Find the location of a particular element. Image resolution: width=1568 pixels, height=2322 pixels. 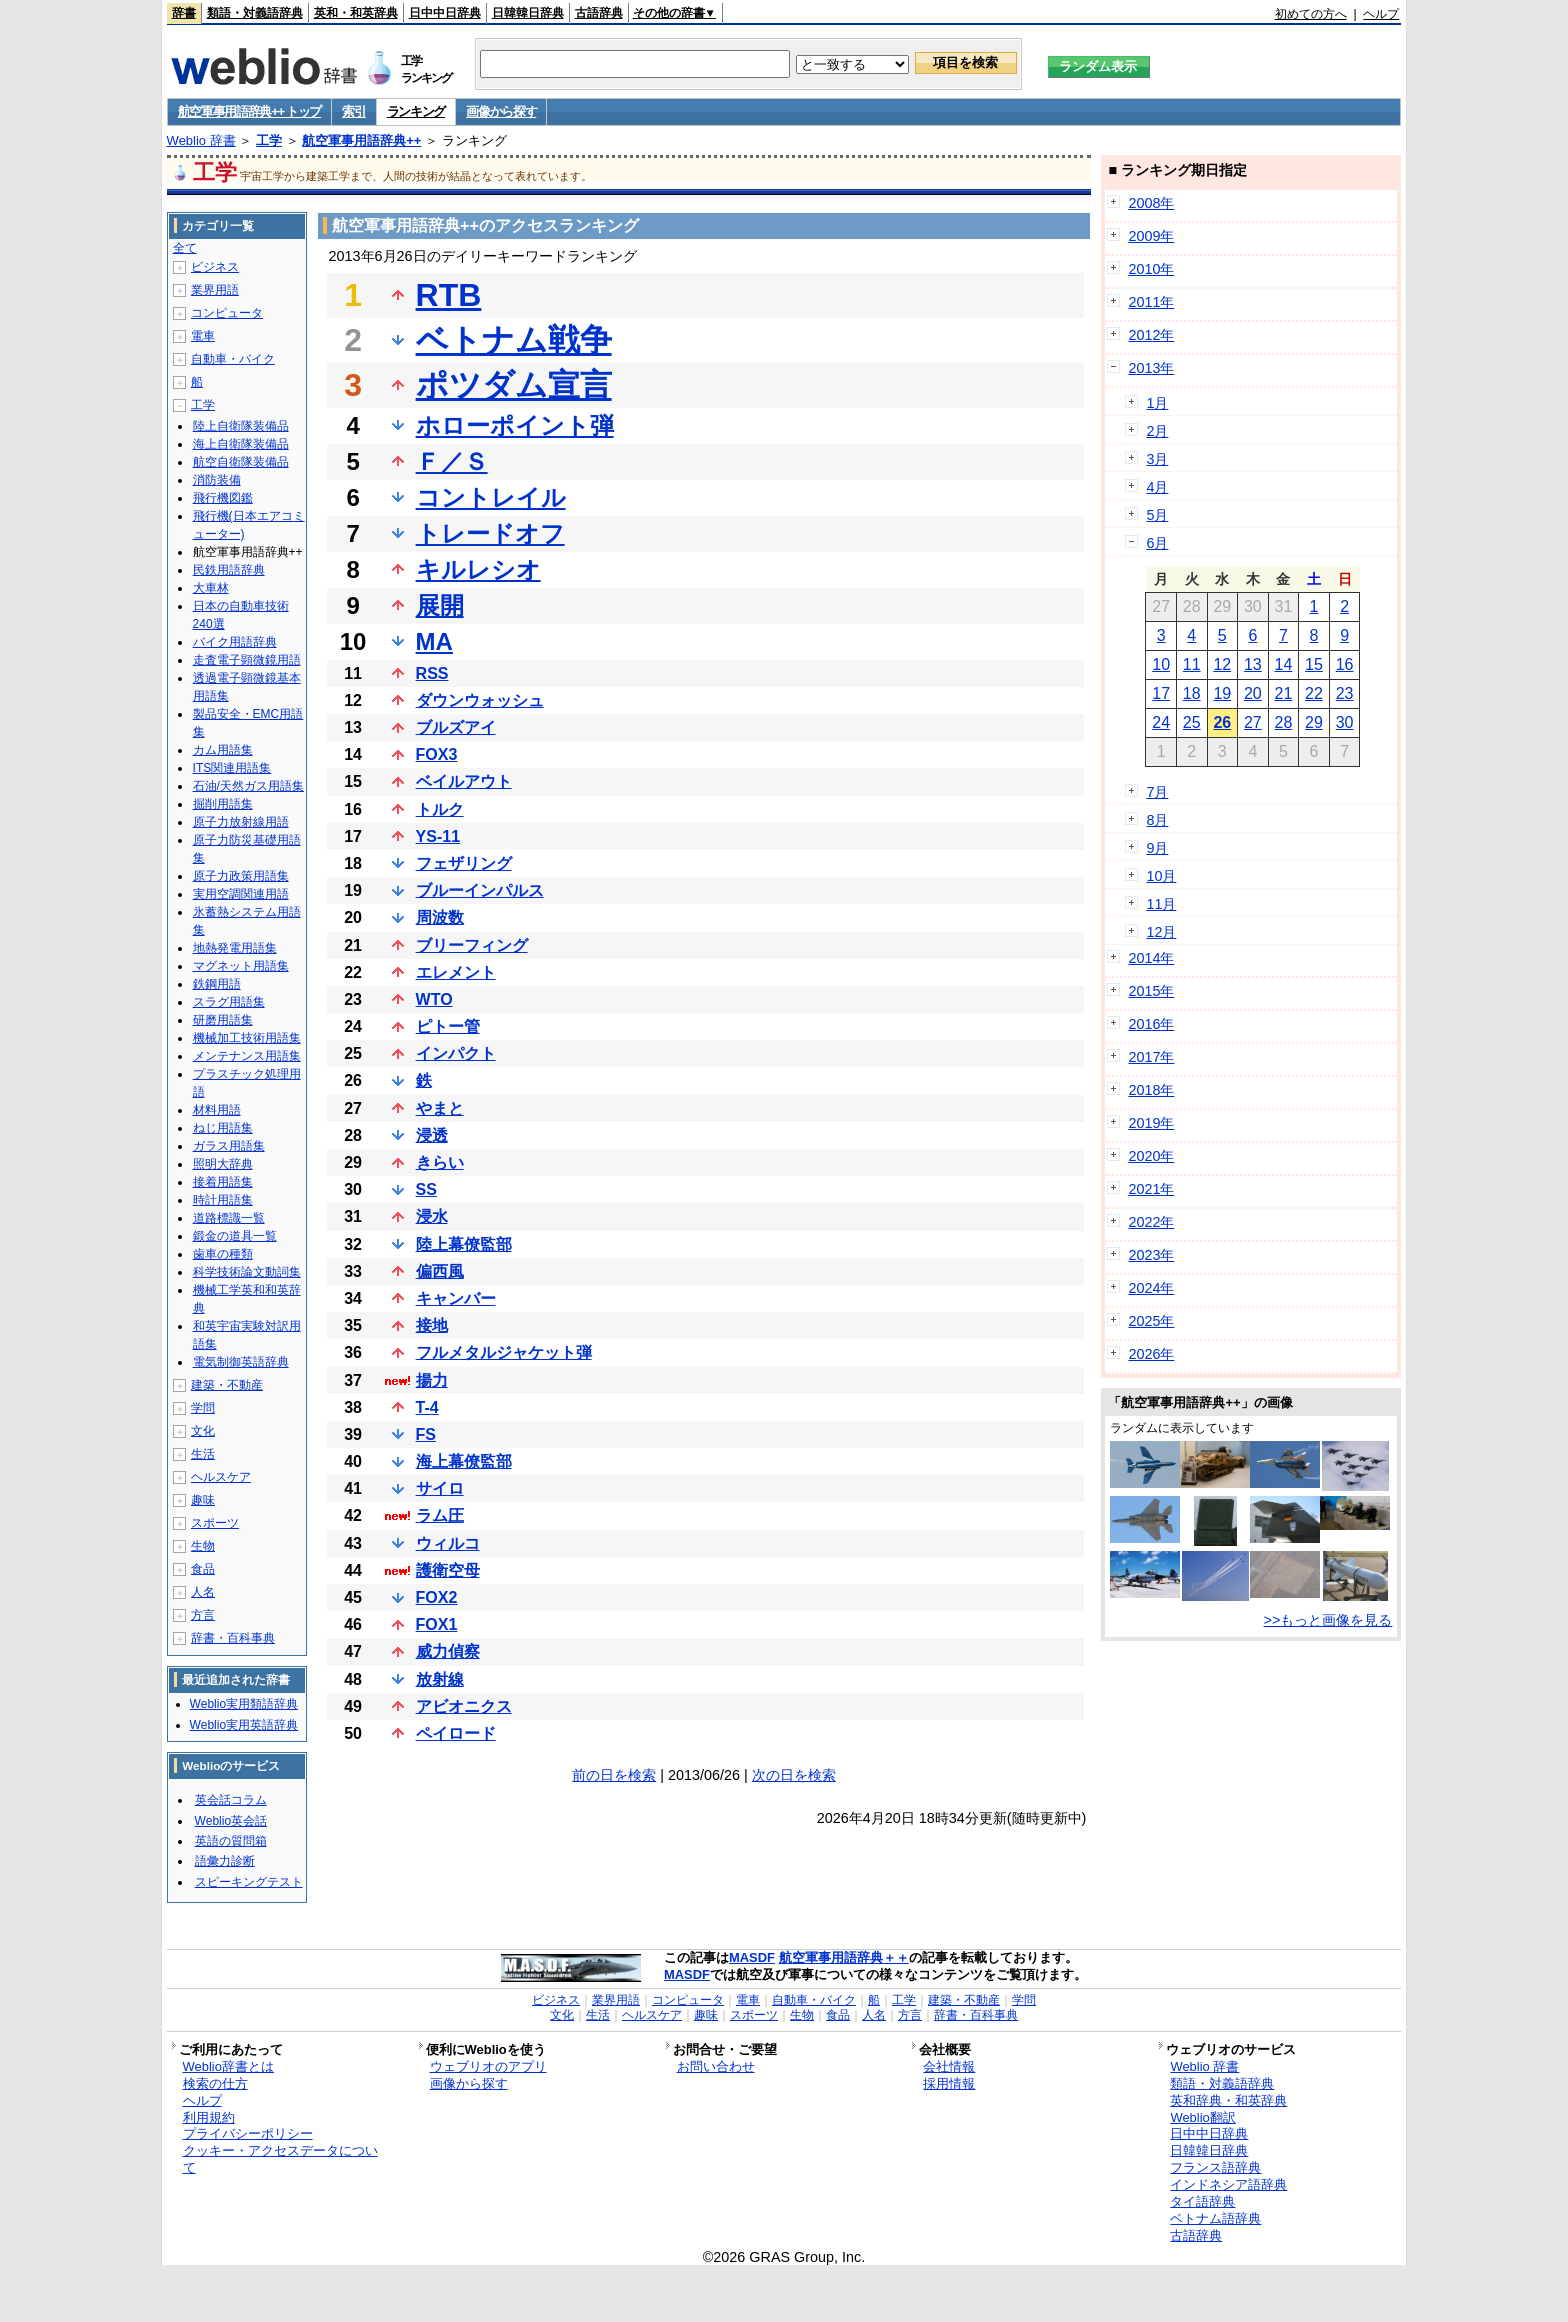

>>もっと画像を見る is located at coordinates (1328, 1620).